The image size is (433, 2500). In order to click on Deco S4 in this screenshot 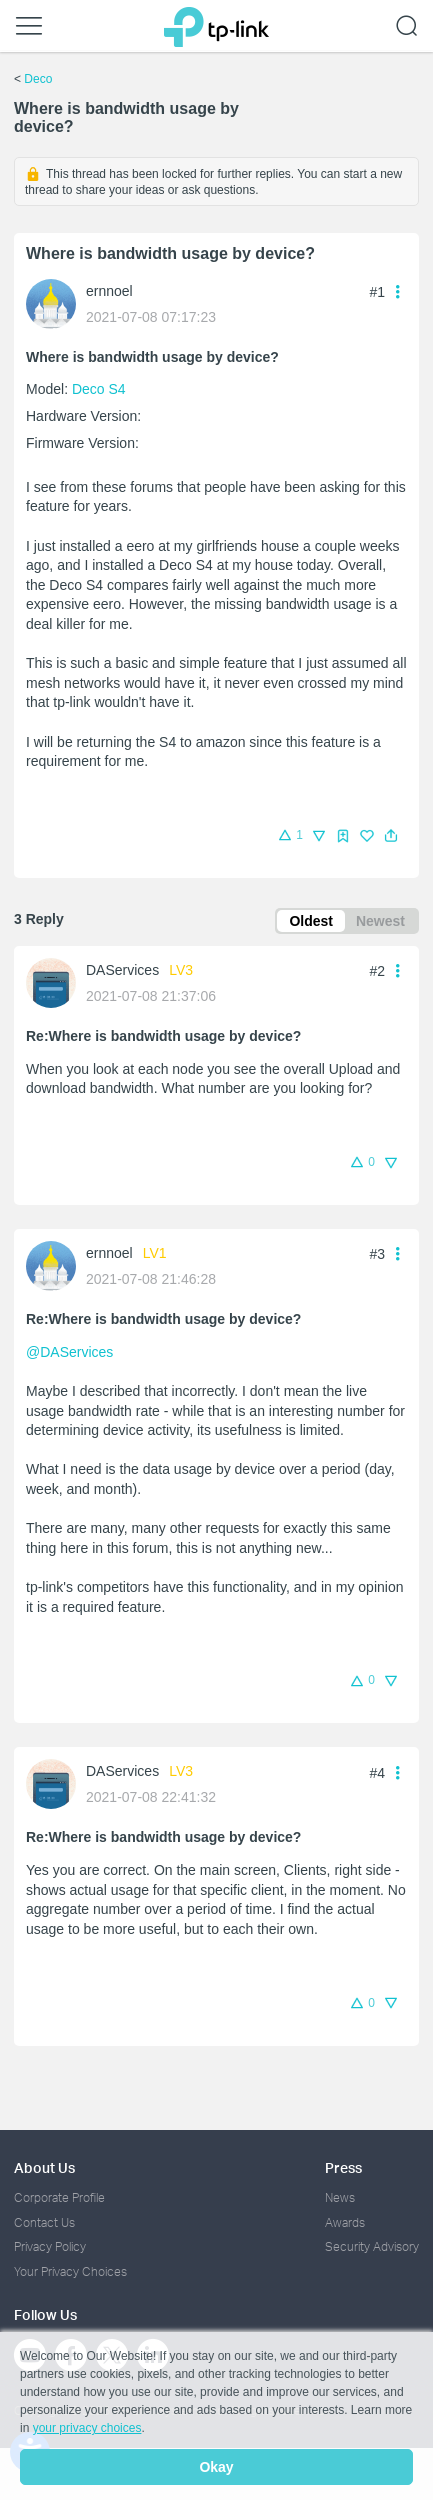, I will do `click(99, 389)`.